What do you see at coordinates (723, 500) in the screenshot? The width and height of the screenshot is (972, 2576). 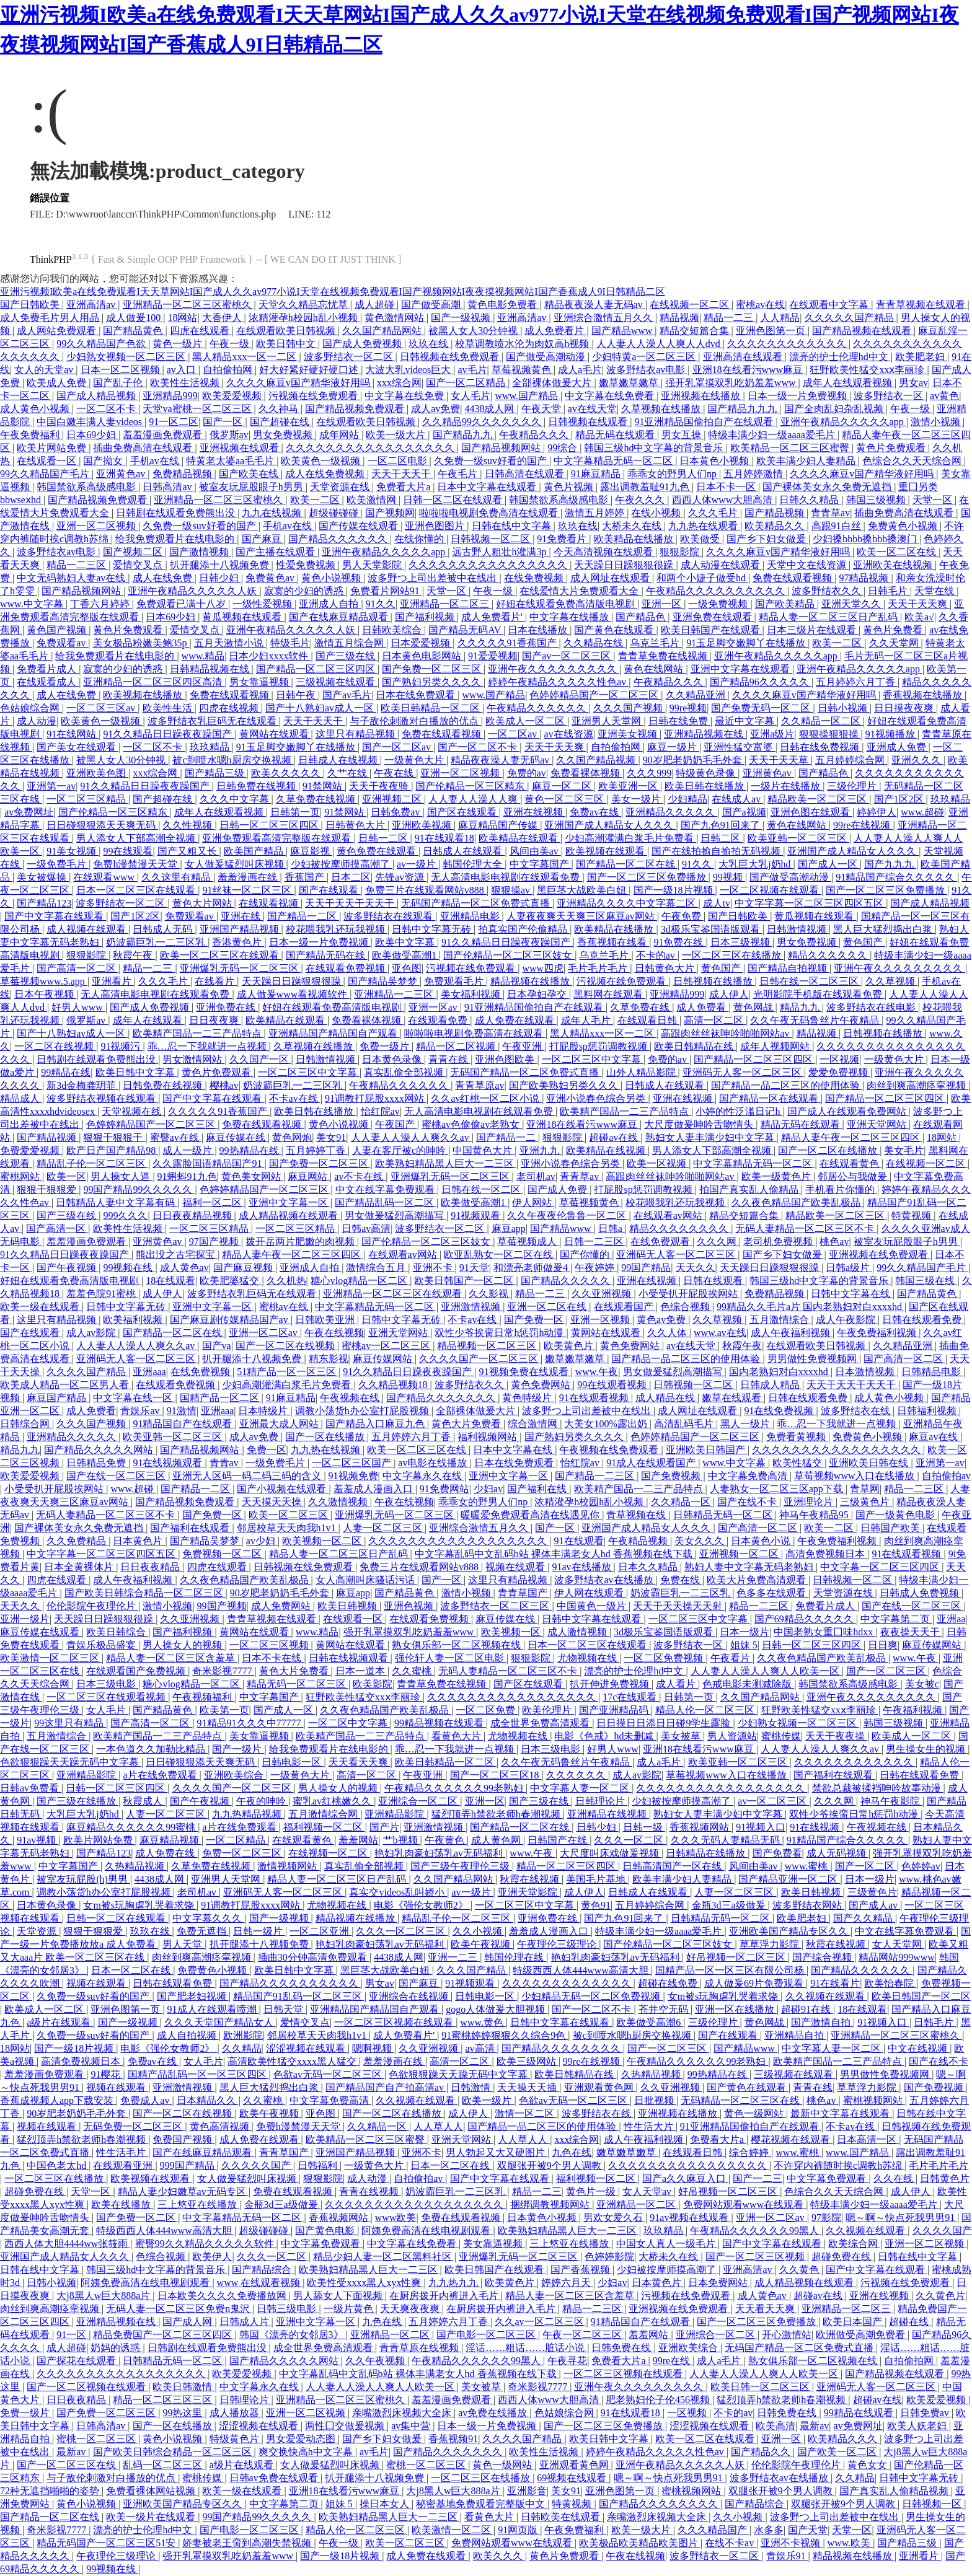 I see `西西人体www大胆高清` at bounding box center [723, 500].